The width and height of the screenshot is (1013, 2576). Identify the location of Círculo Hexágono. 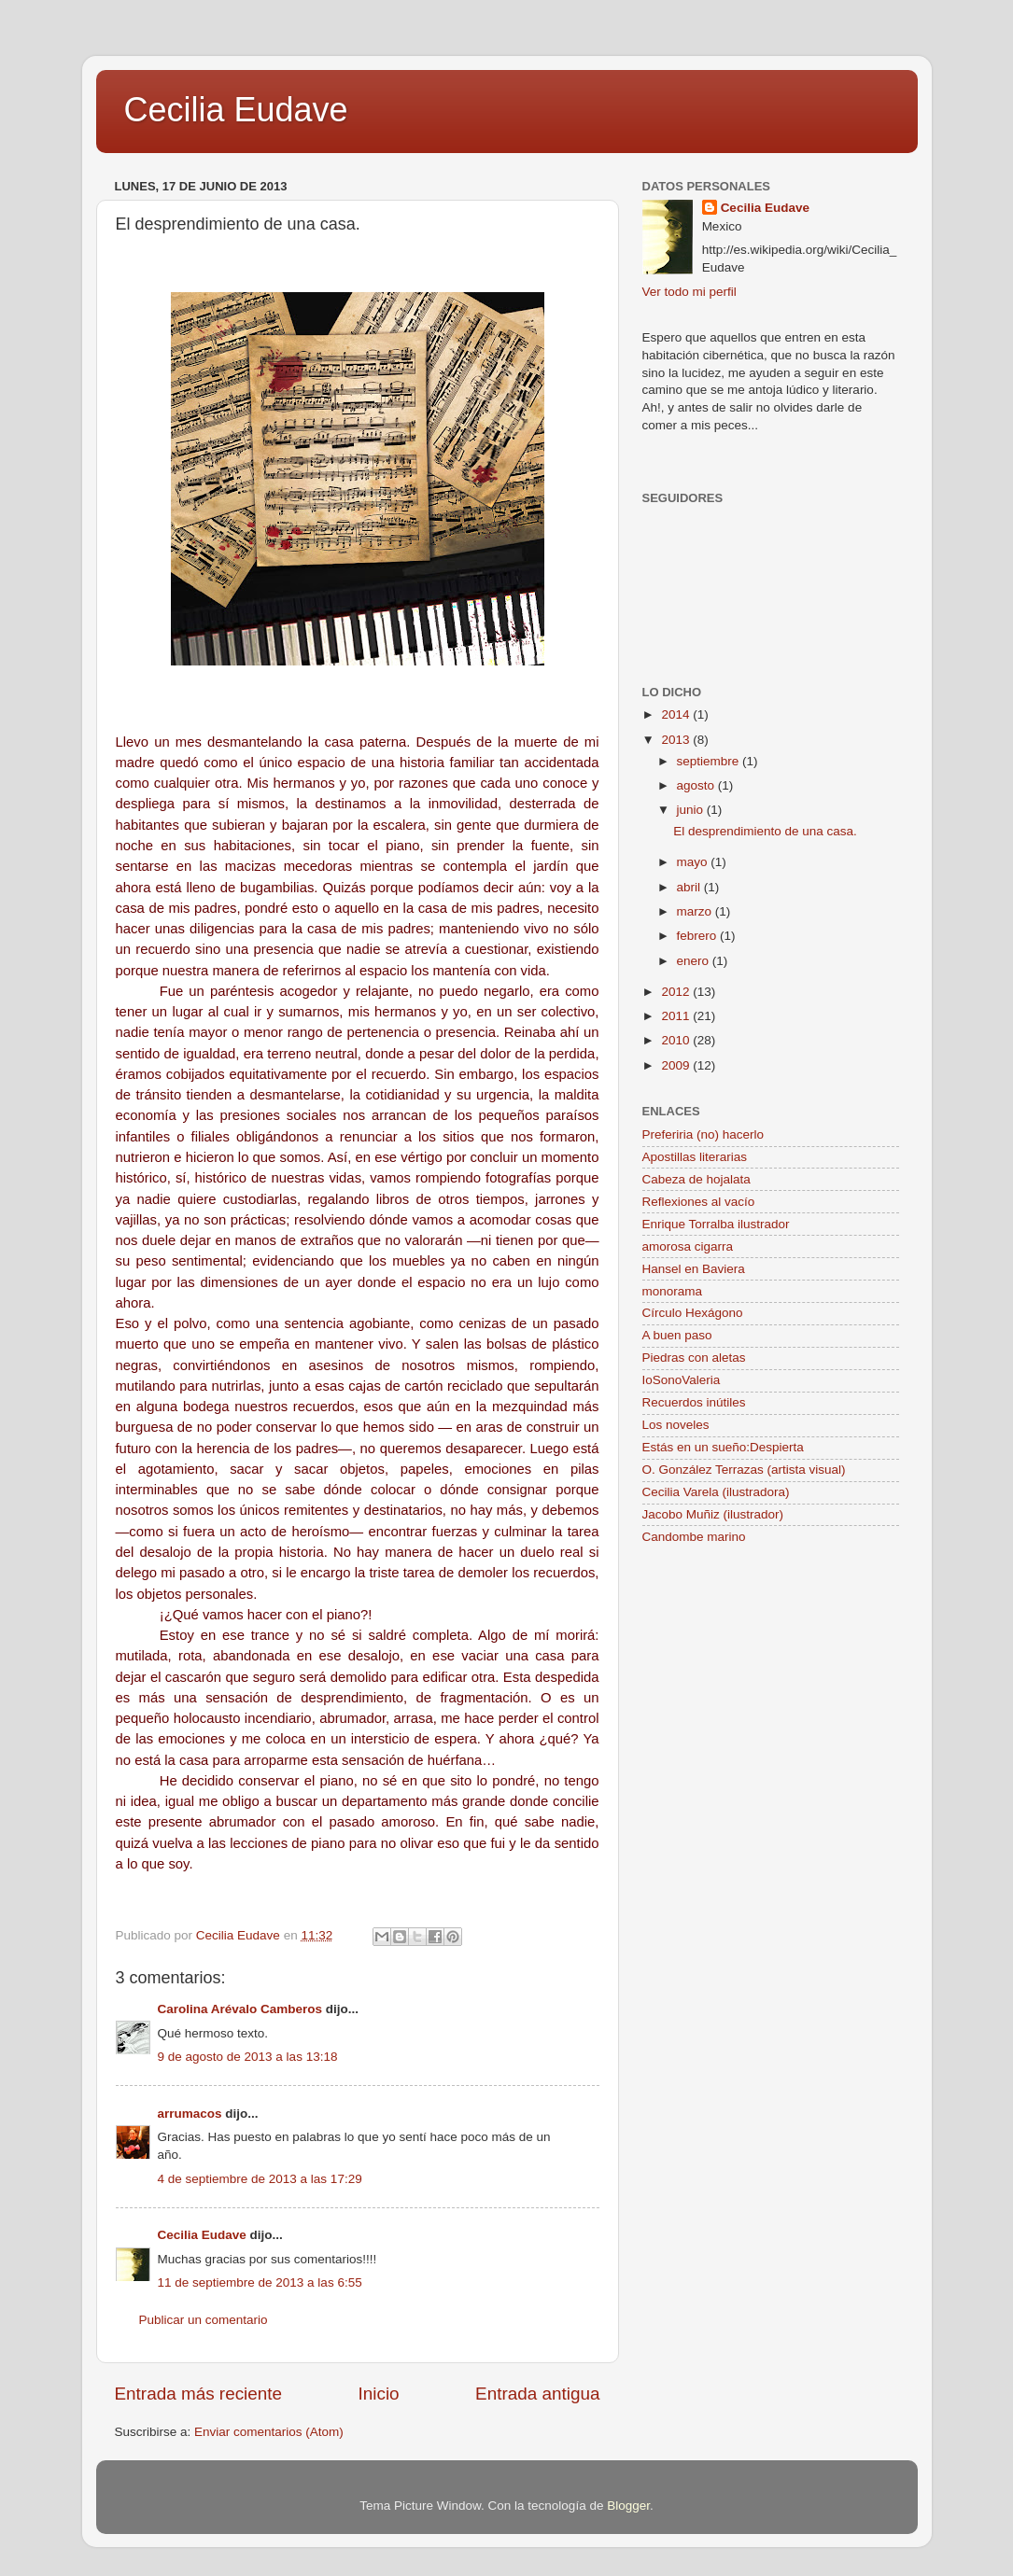
(692, 1313).